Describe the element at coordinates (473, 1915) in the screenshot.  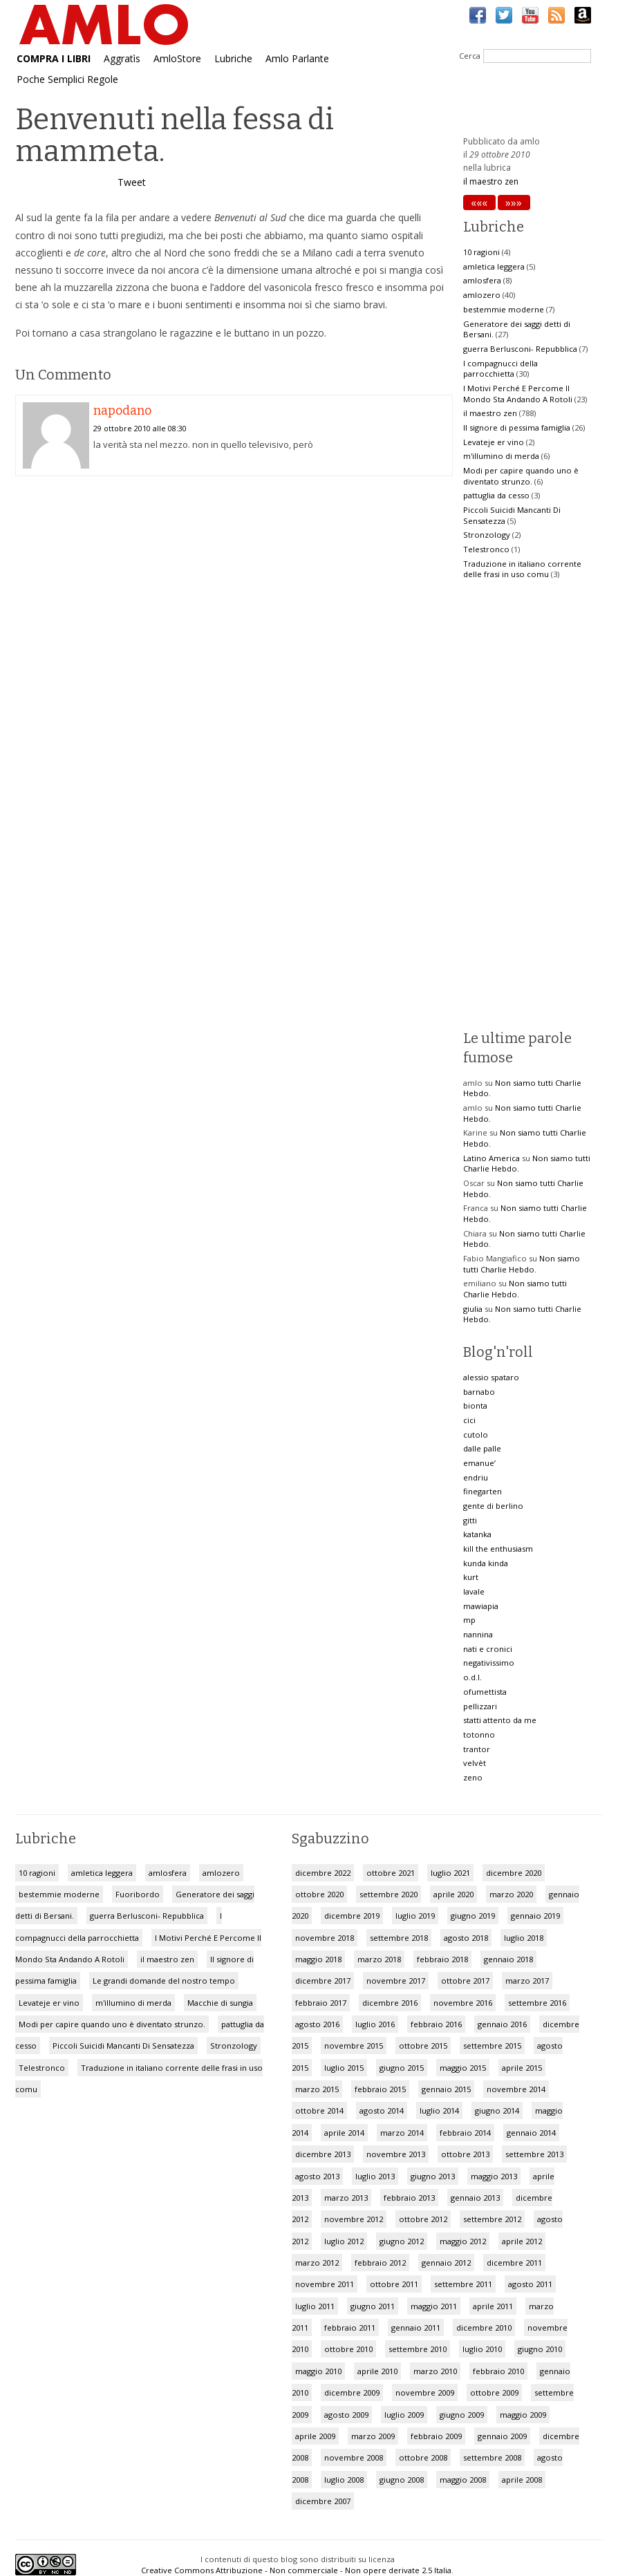
I see `giugno 2019` at that location.